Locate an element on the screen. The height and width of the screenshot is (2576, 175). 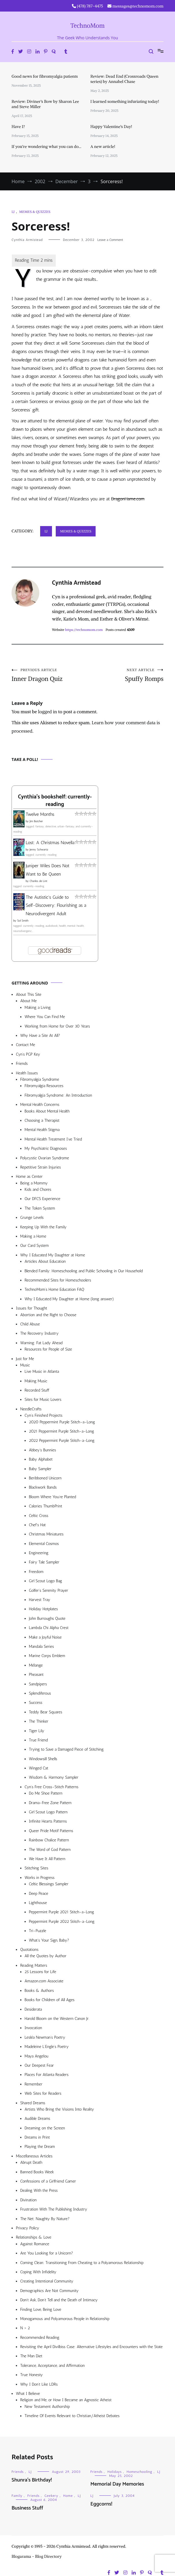
The Man Diet is located at coordinates (31, 2356).